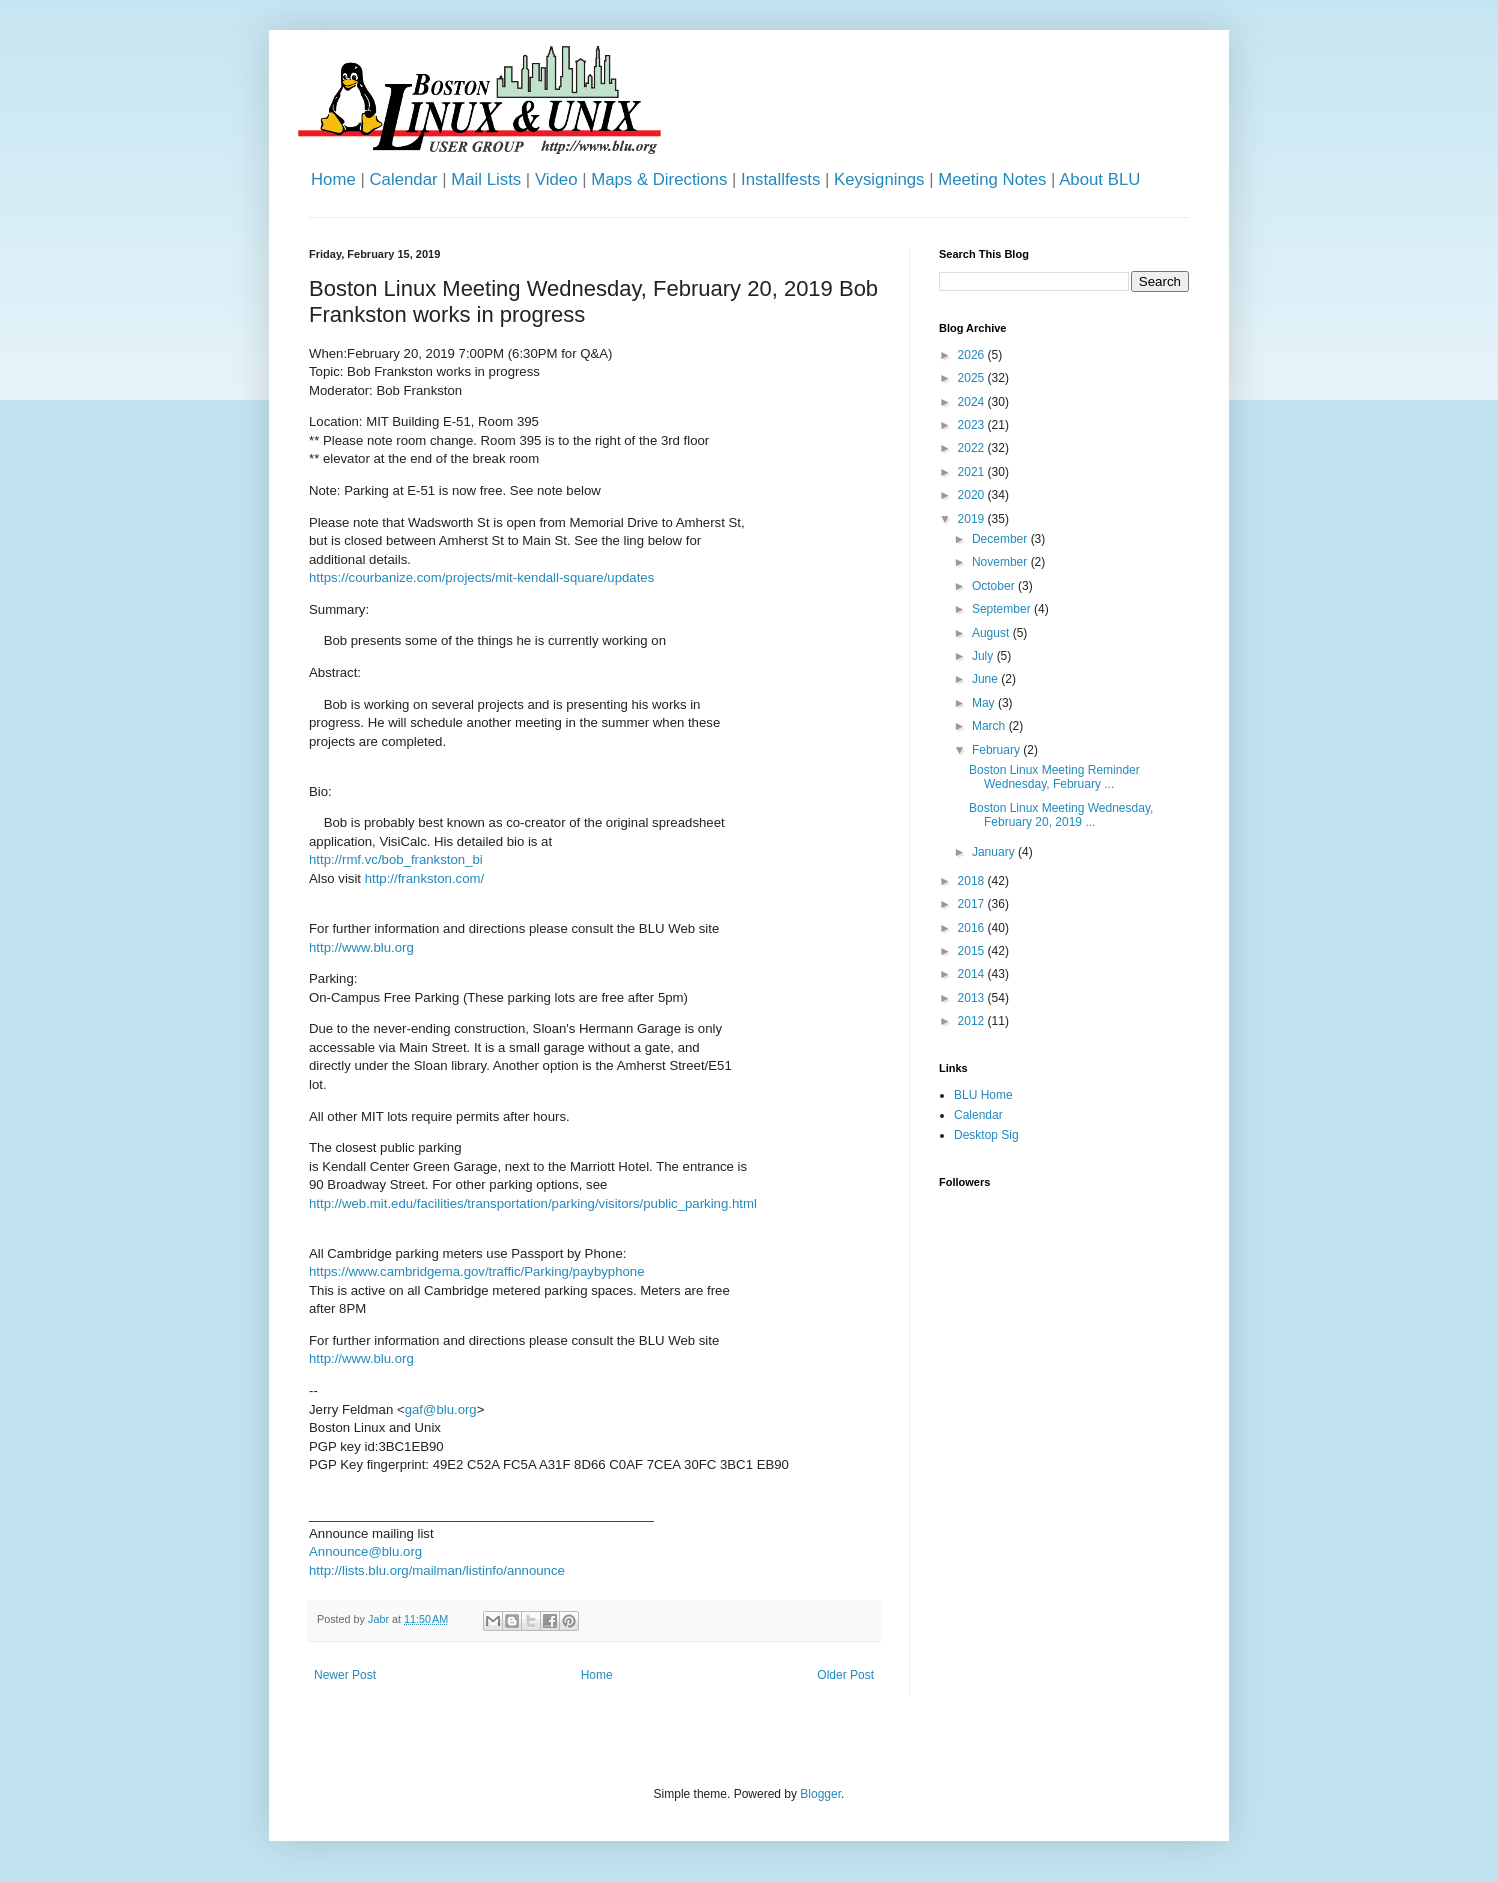 This screenshot has height=1882, width=1498. Describe the element at coordinates (985, 703) in the screenshot. I see `May` at that location.